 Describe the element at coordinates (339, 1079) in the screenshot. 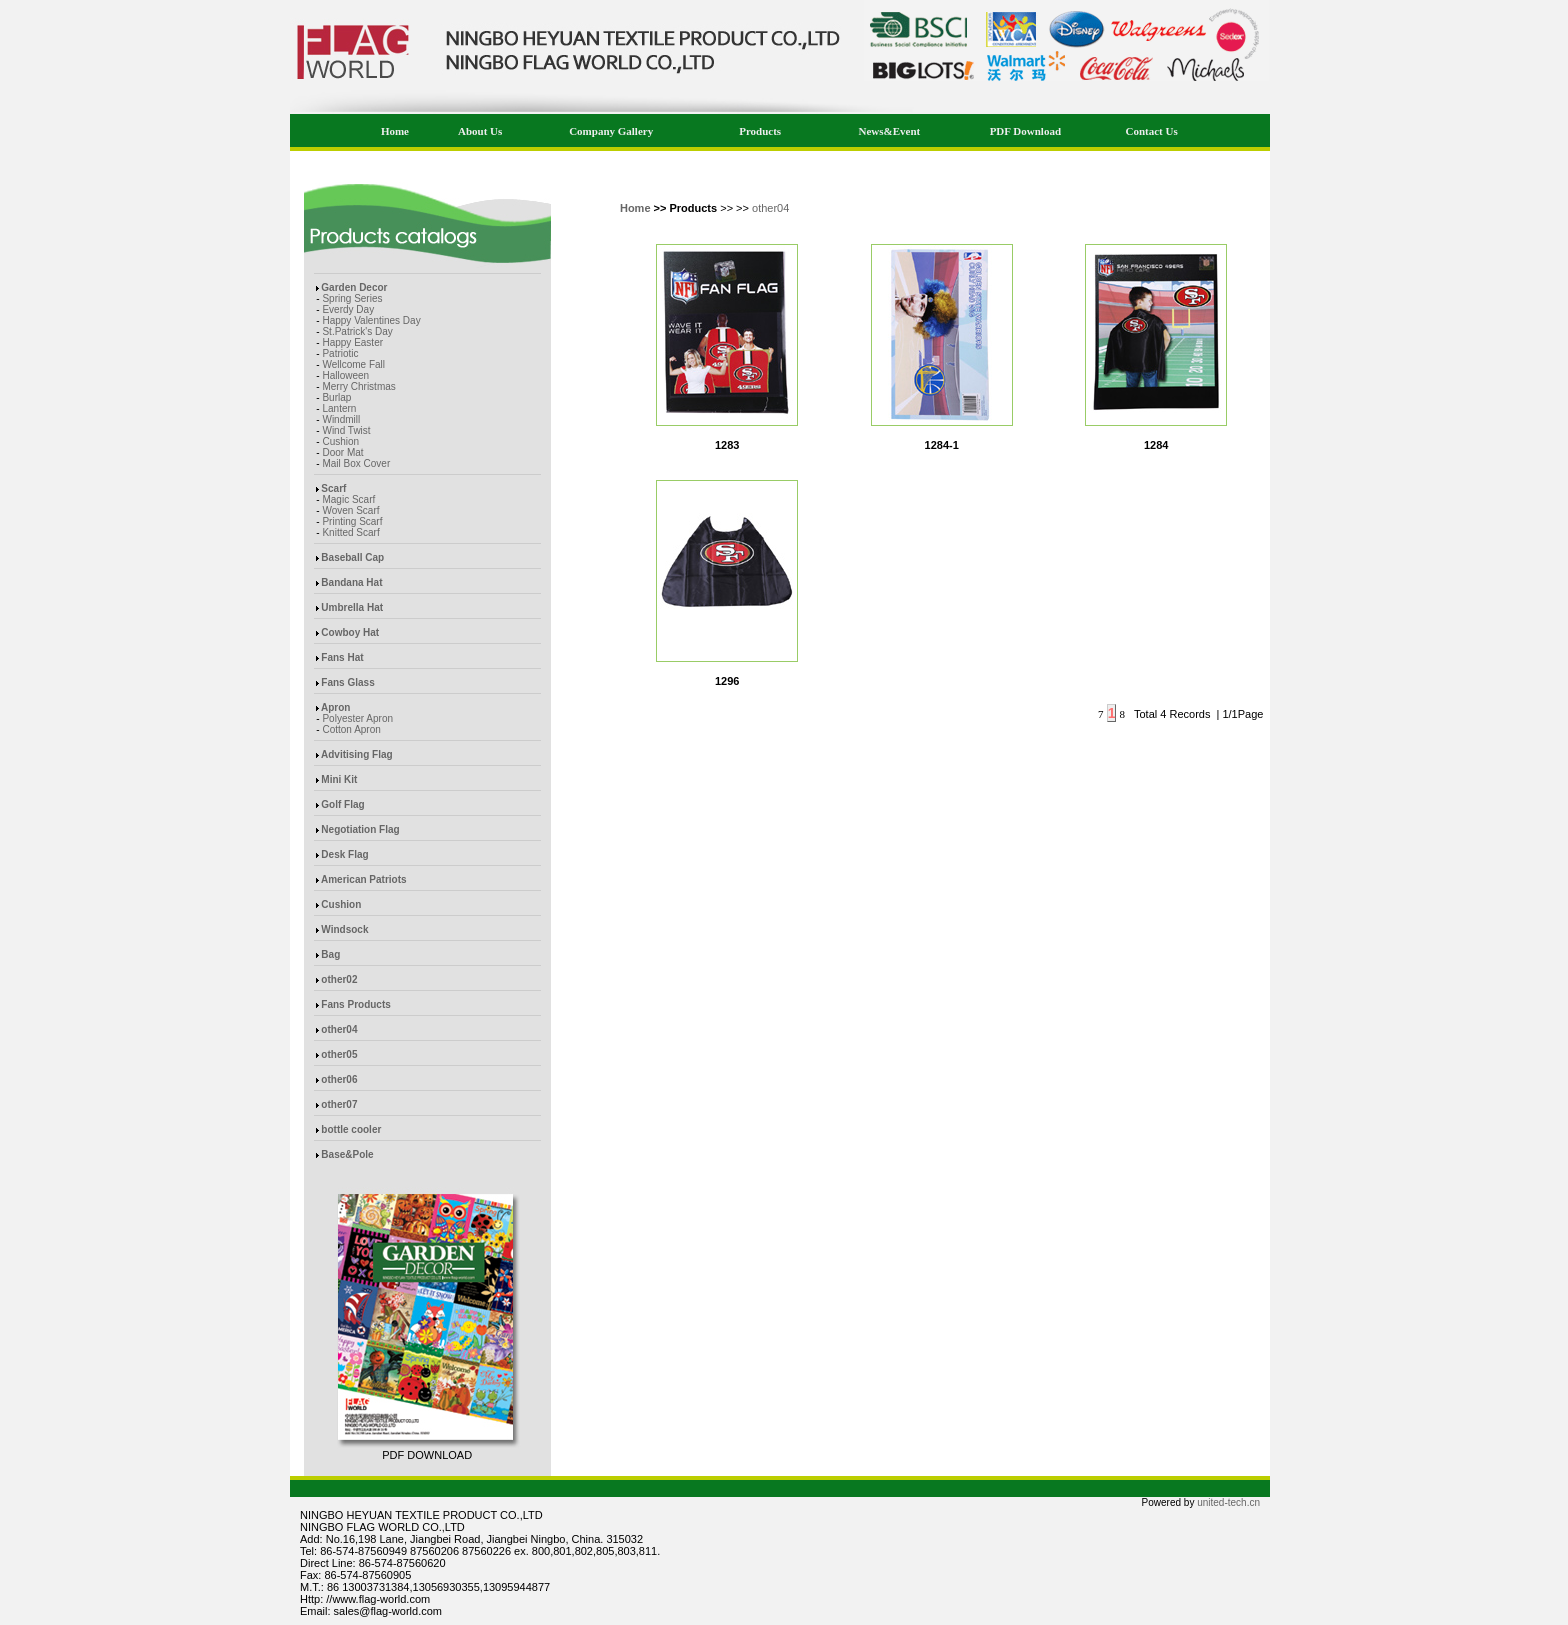

I see `other06` at that location.